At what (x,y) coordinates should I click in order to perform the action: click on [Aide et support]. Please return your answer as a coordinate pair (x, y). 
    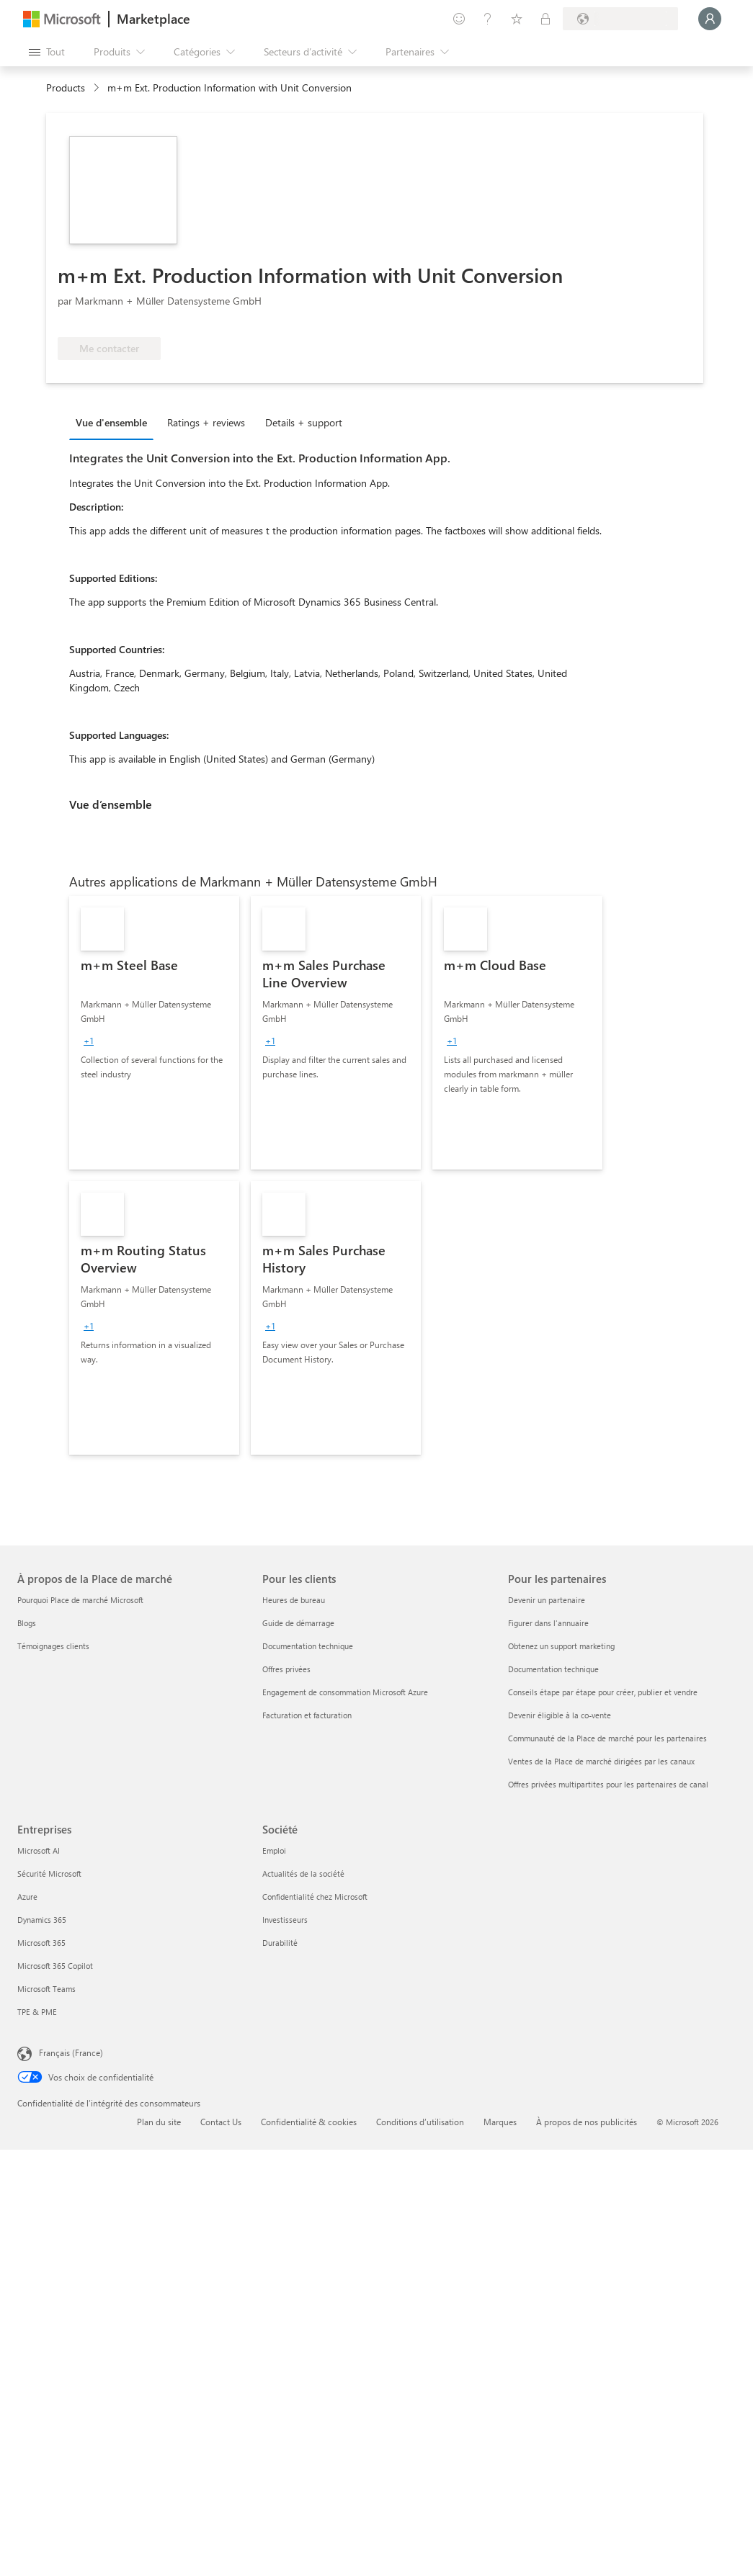
    Looking at the image, I should click on (487, 18).